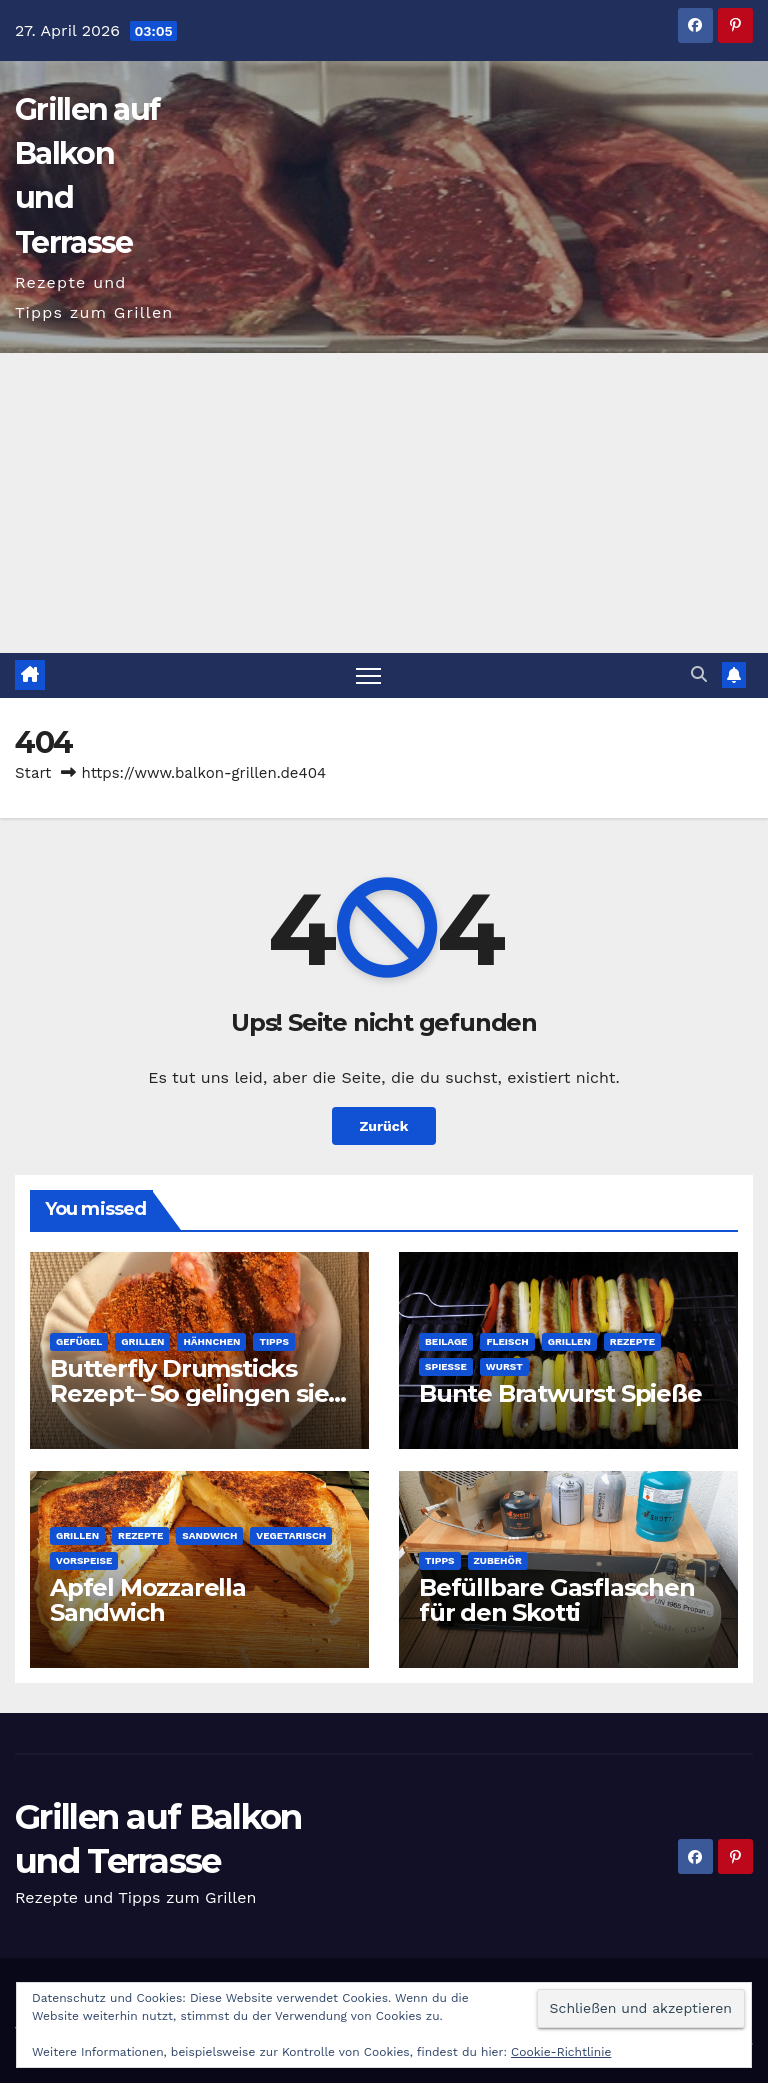 The height and width of the screenshot is (2084, 768). I want to click on Cookie-Richtlinie, so click(561, 2052).